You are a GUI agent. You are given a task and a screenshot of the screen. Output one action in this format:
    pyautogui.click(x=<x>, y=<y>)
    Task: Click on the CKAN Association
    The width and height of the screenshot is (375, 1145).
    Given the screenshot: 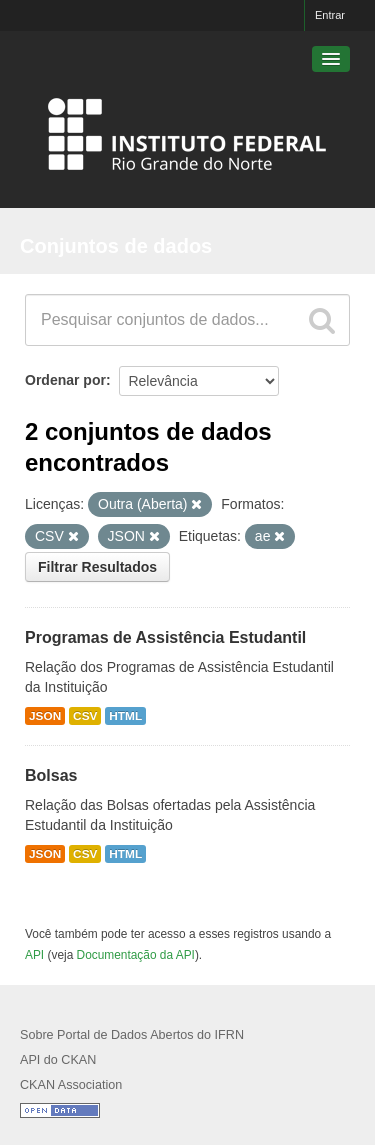 What is the action you would take?
    pyautogui.click(x=71, y=1085)
    